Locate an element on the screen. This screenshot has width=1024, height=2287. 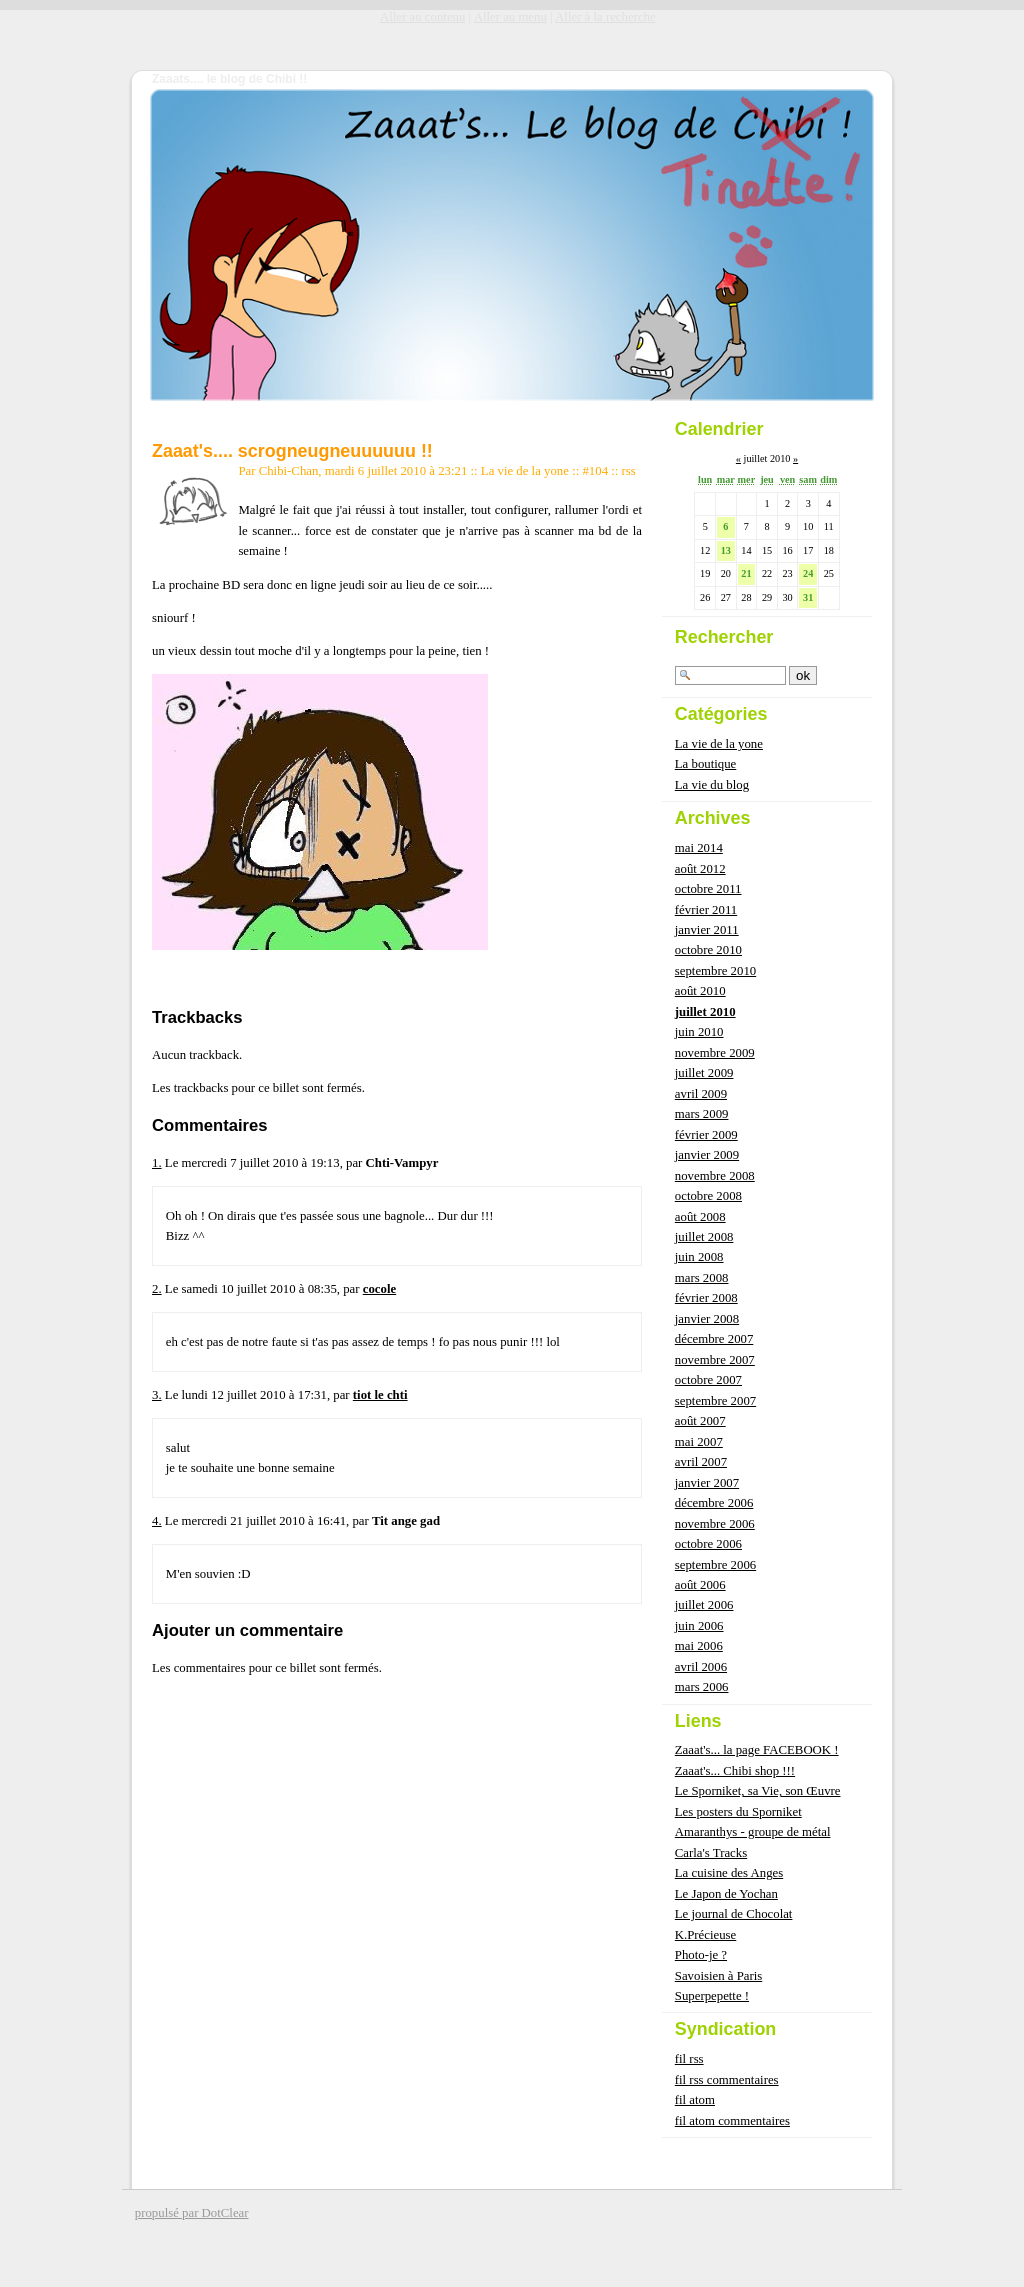
février 2008 is located at coordinates (706, 1298).